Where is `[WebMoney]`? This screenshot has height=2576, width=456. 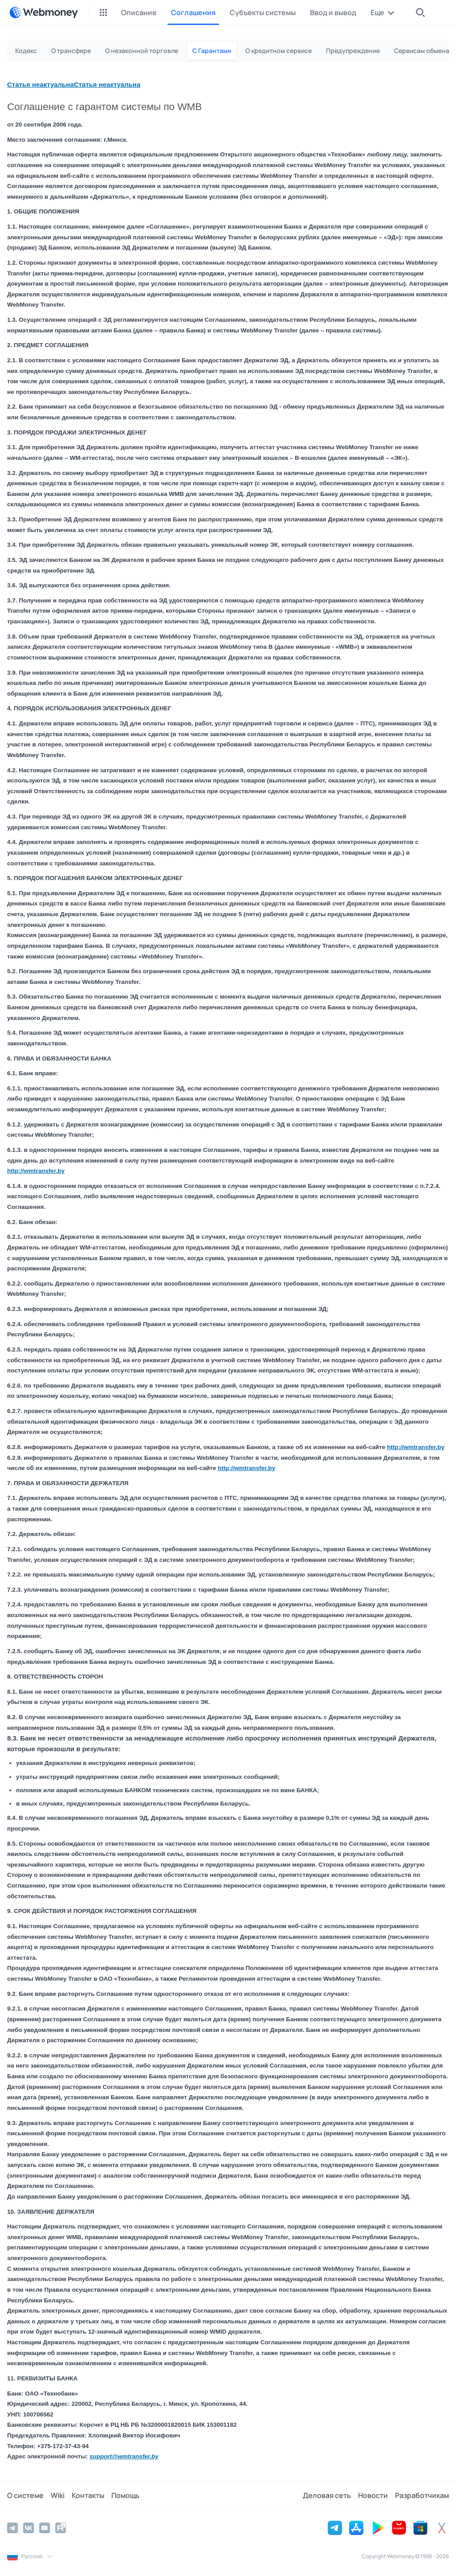
[WebMoney] is located at coordinates (43, 12).